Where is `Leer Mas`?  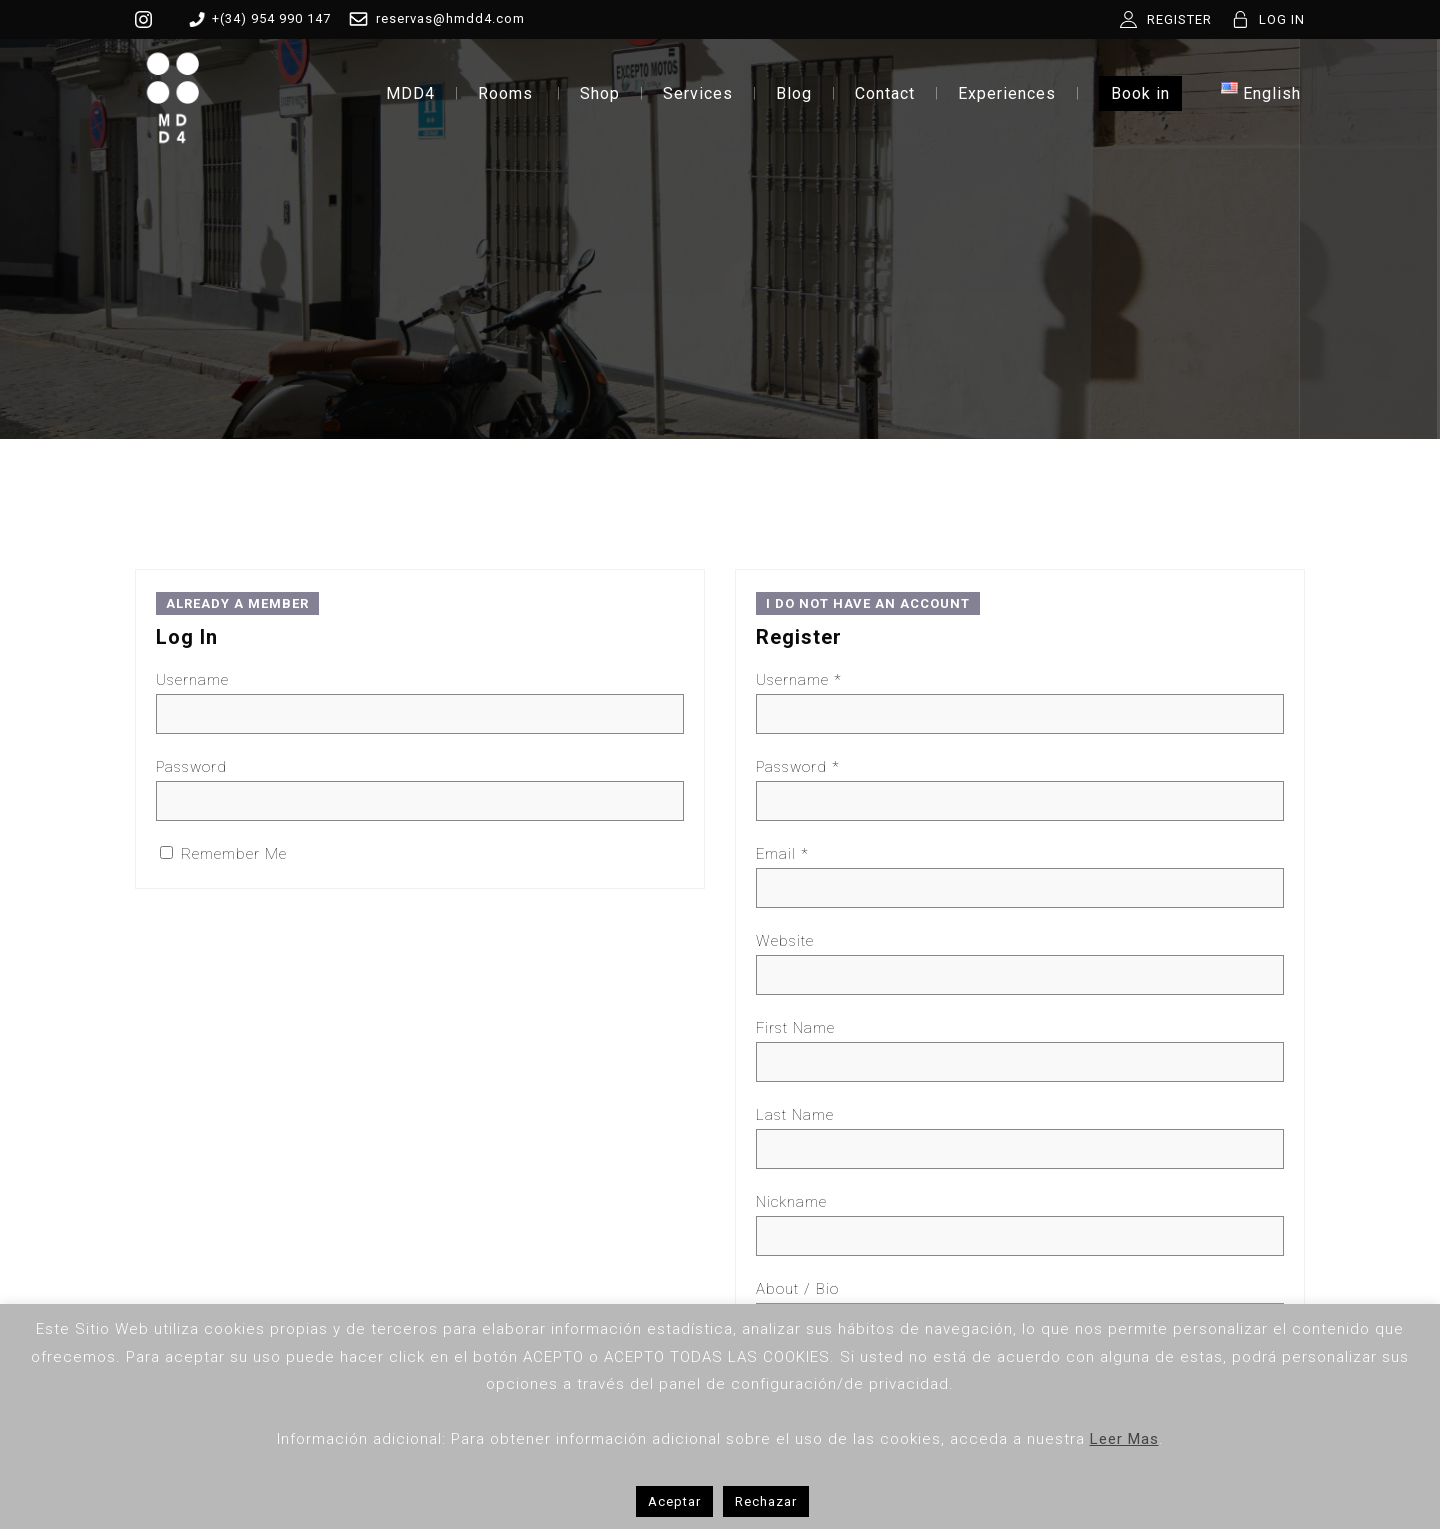
Leer Mas is located at coordinates (1124, 1439).